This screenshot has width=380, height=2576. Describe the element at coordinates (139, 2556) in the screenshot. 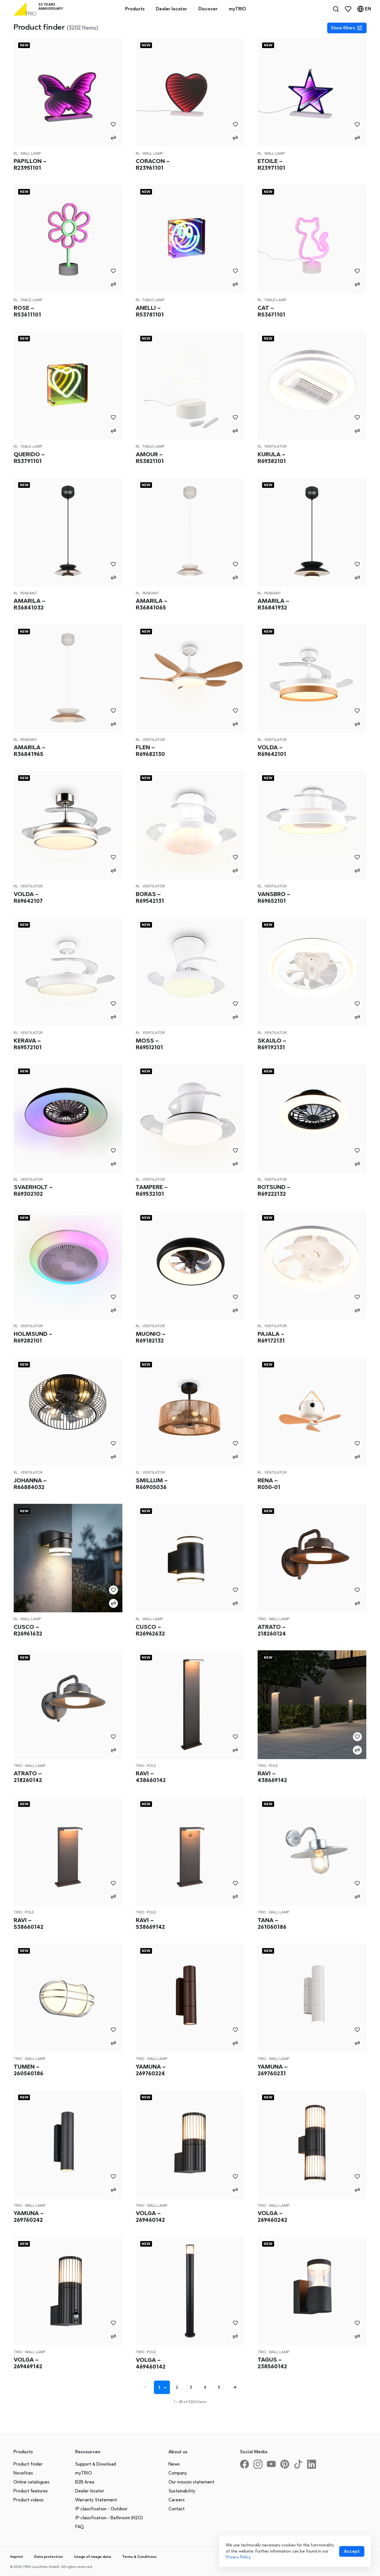

I see `Terms & Conditions` at that location.